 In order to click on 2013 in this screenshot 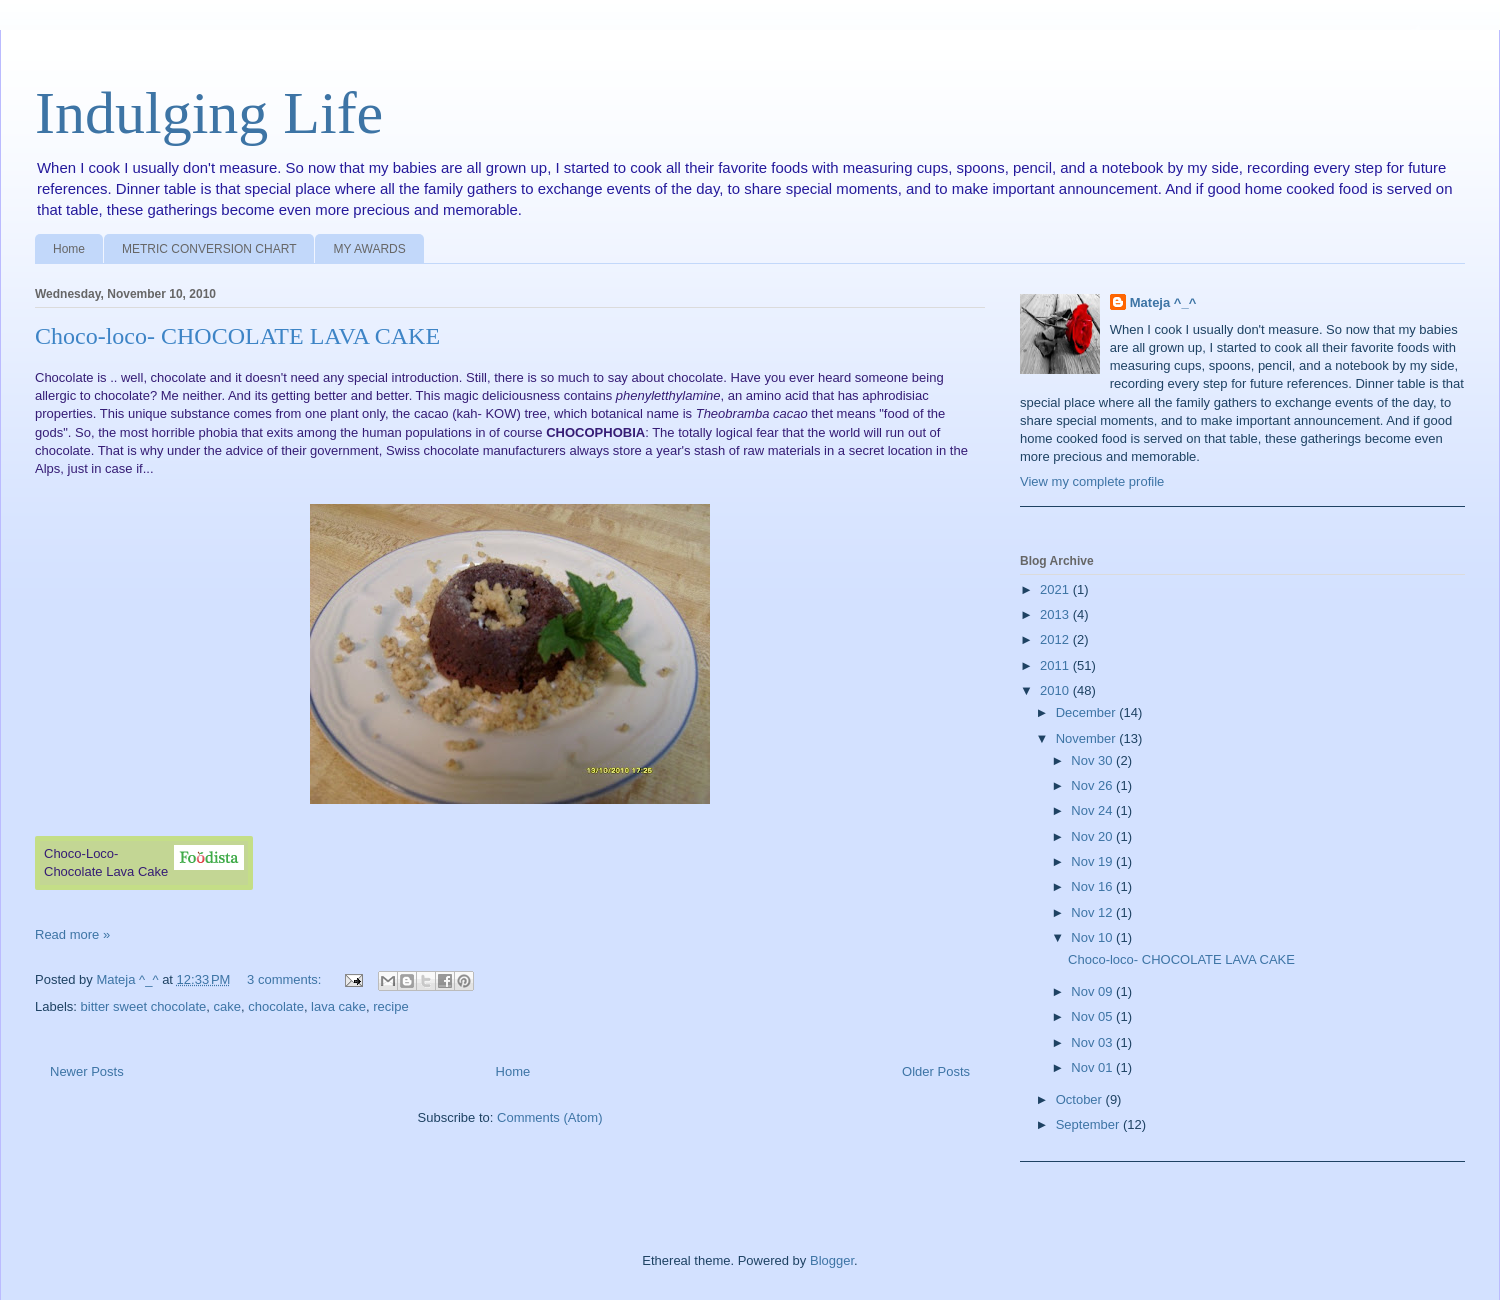, I will do `click(1056, 614)`.